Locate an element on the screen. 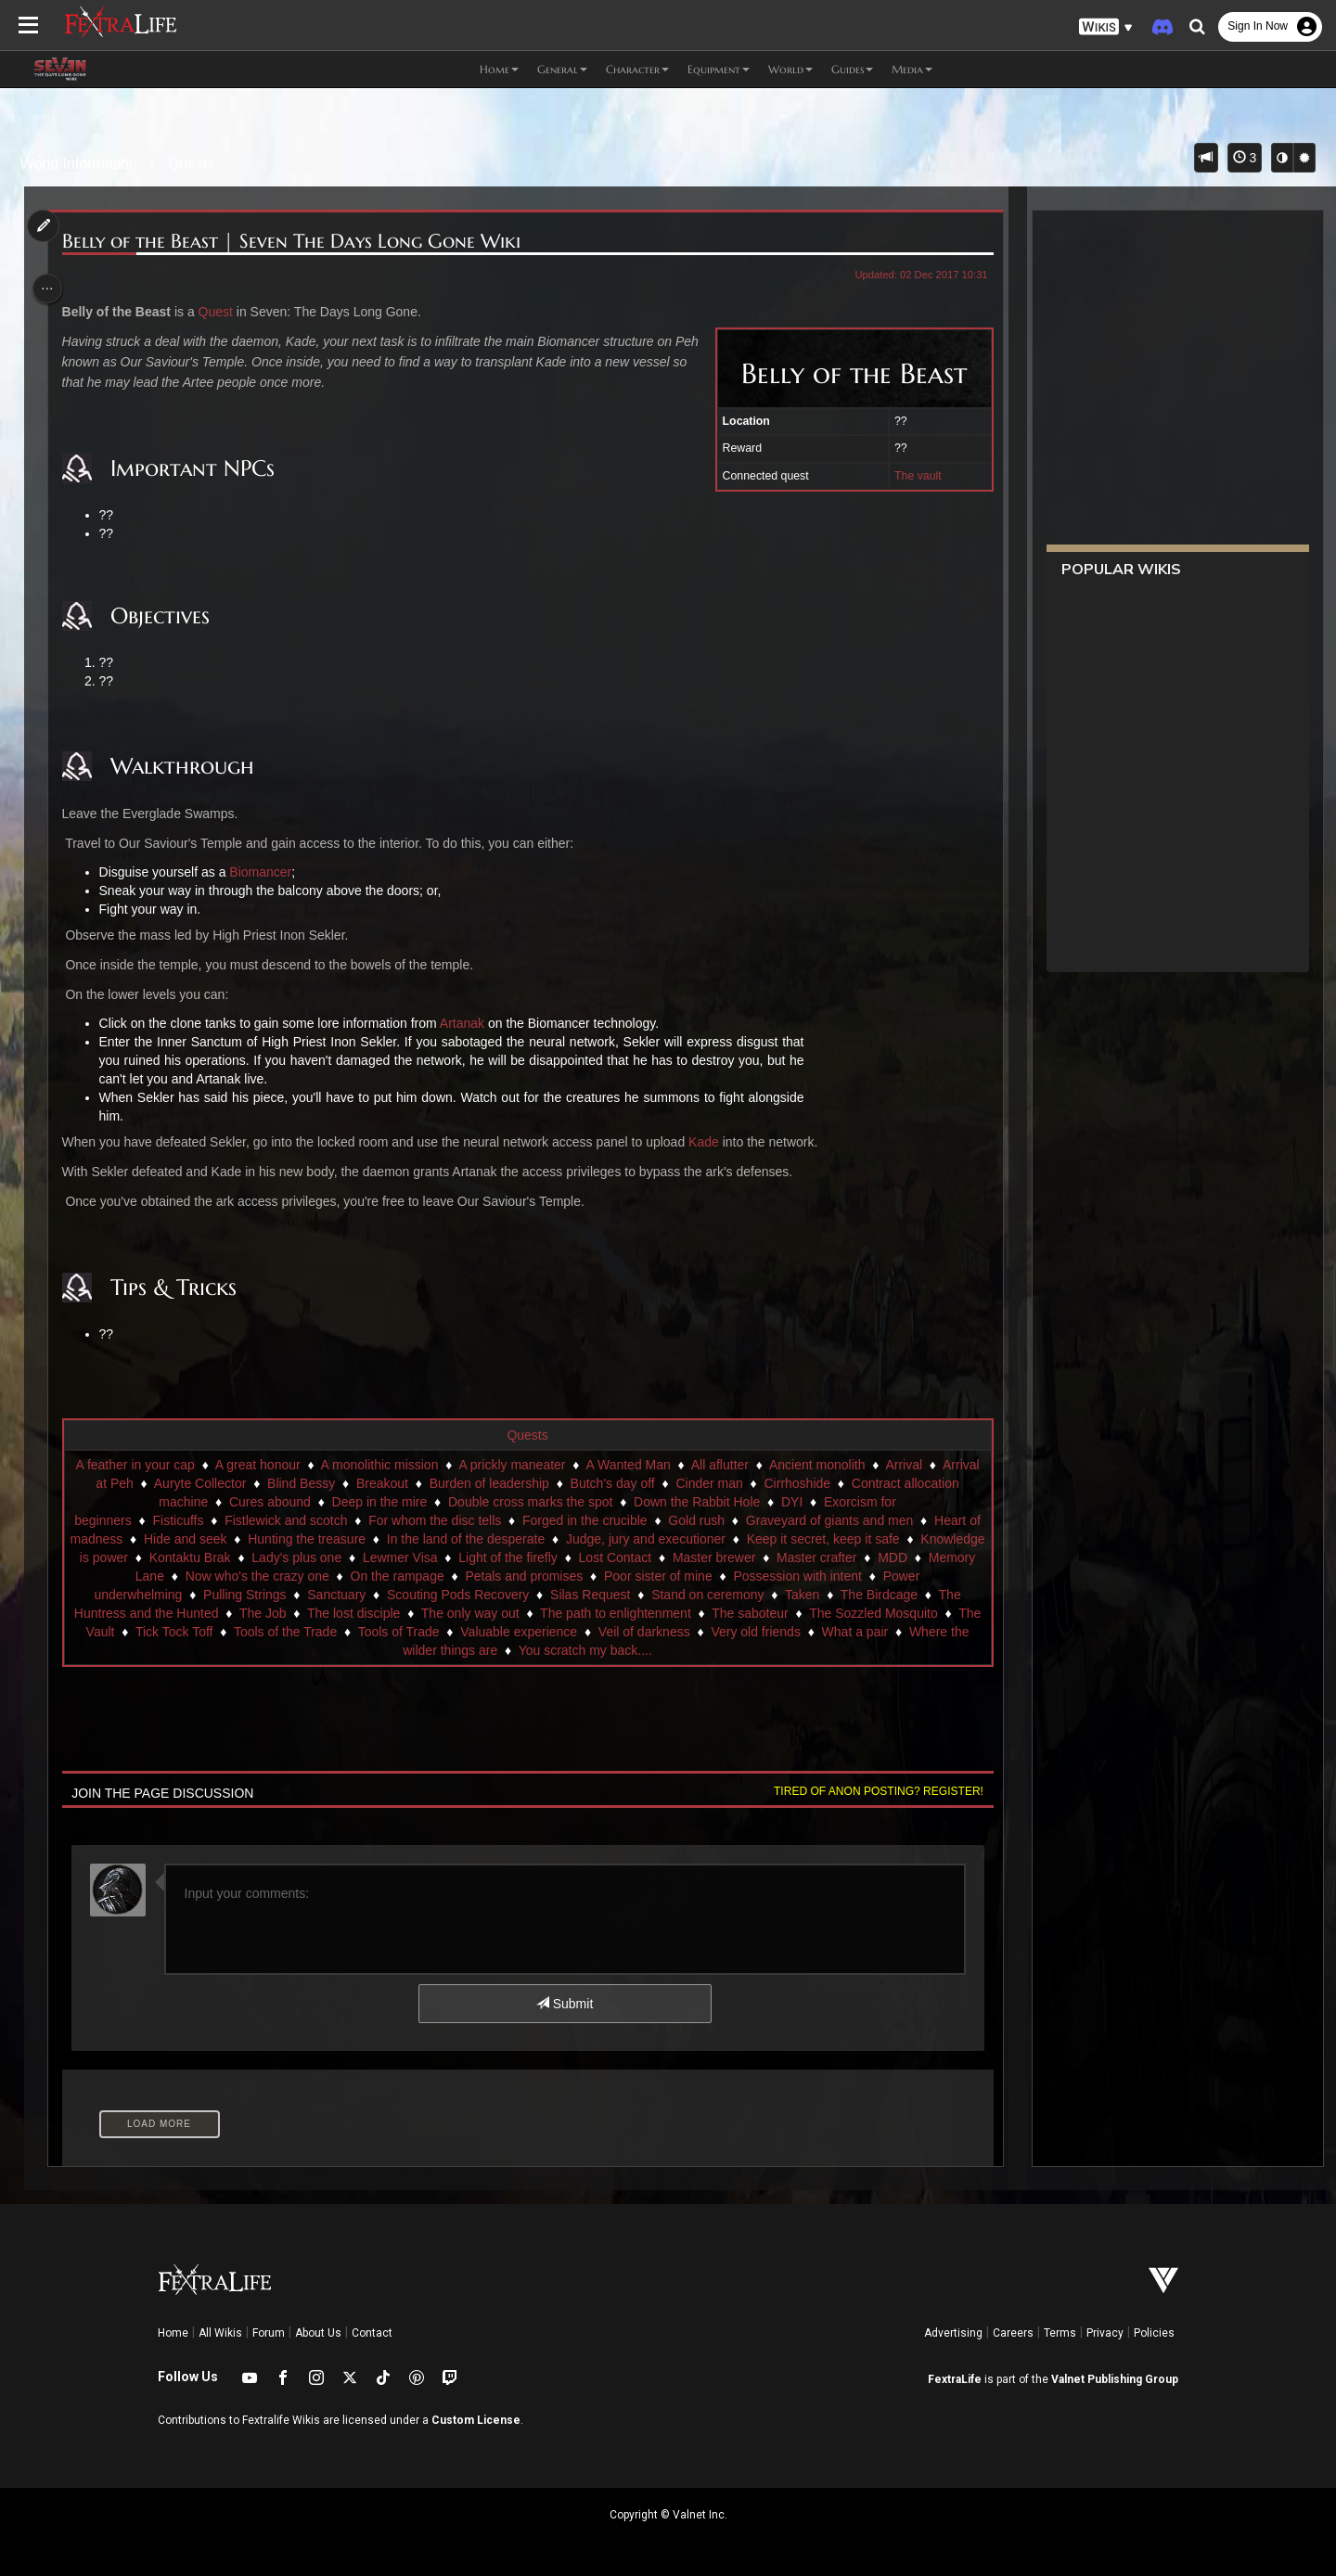 Image resolution: width=1336 pixels, height=2576 pixels. The Huntress and the Hunted is located at coordinates (449, 1613).